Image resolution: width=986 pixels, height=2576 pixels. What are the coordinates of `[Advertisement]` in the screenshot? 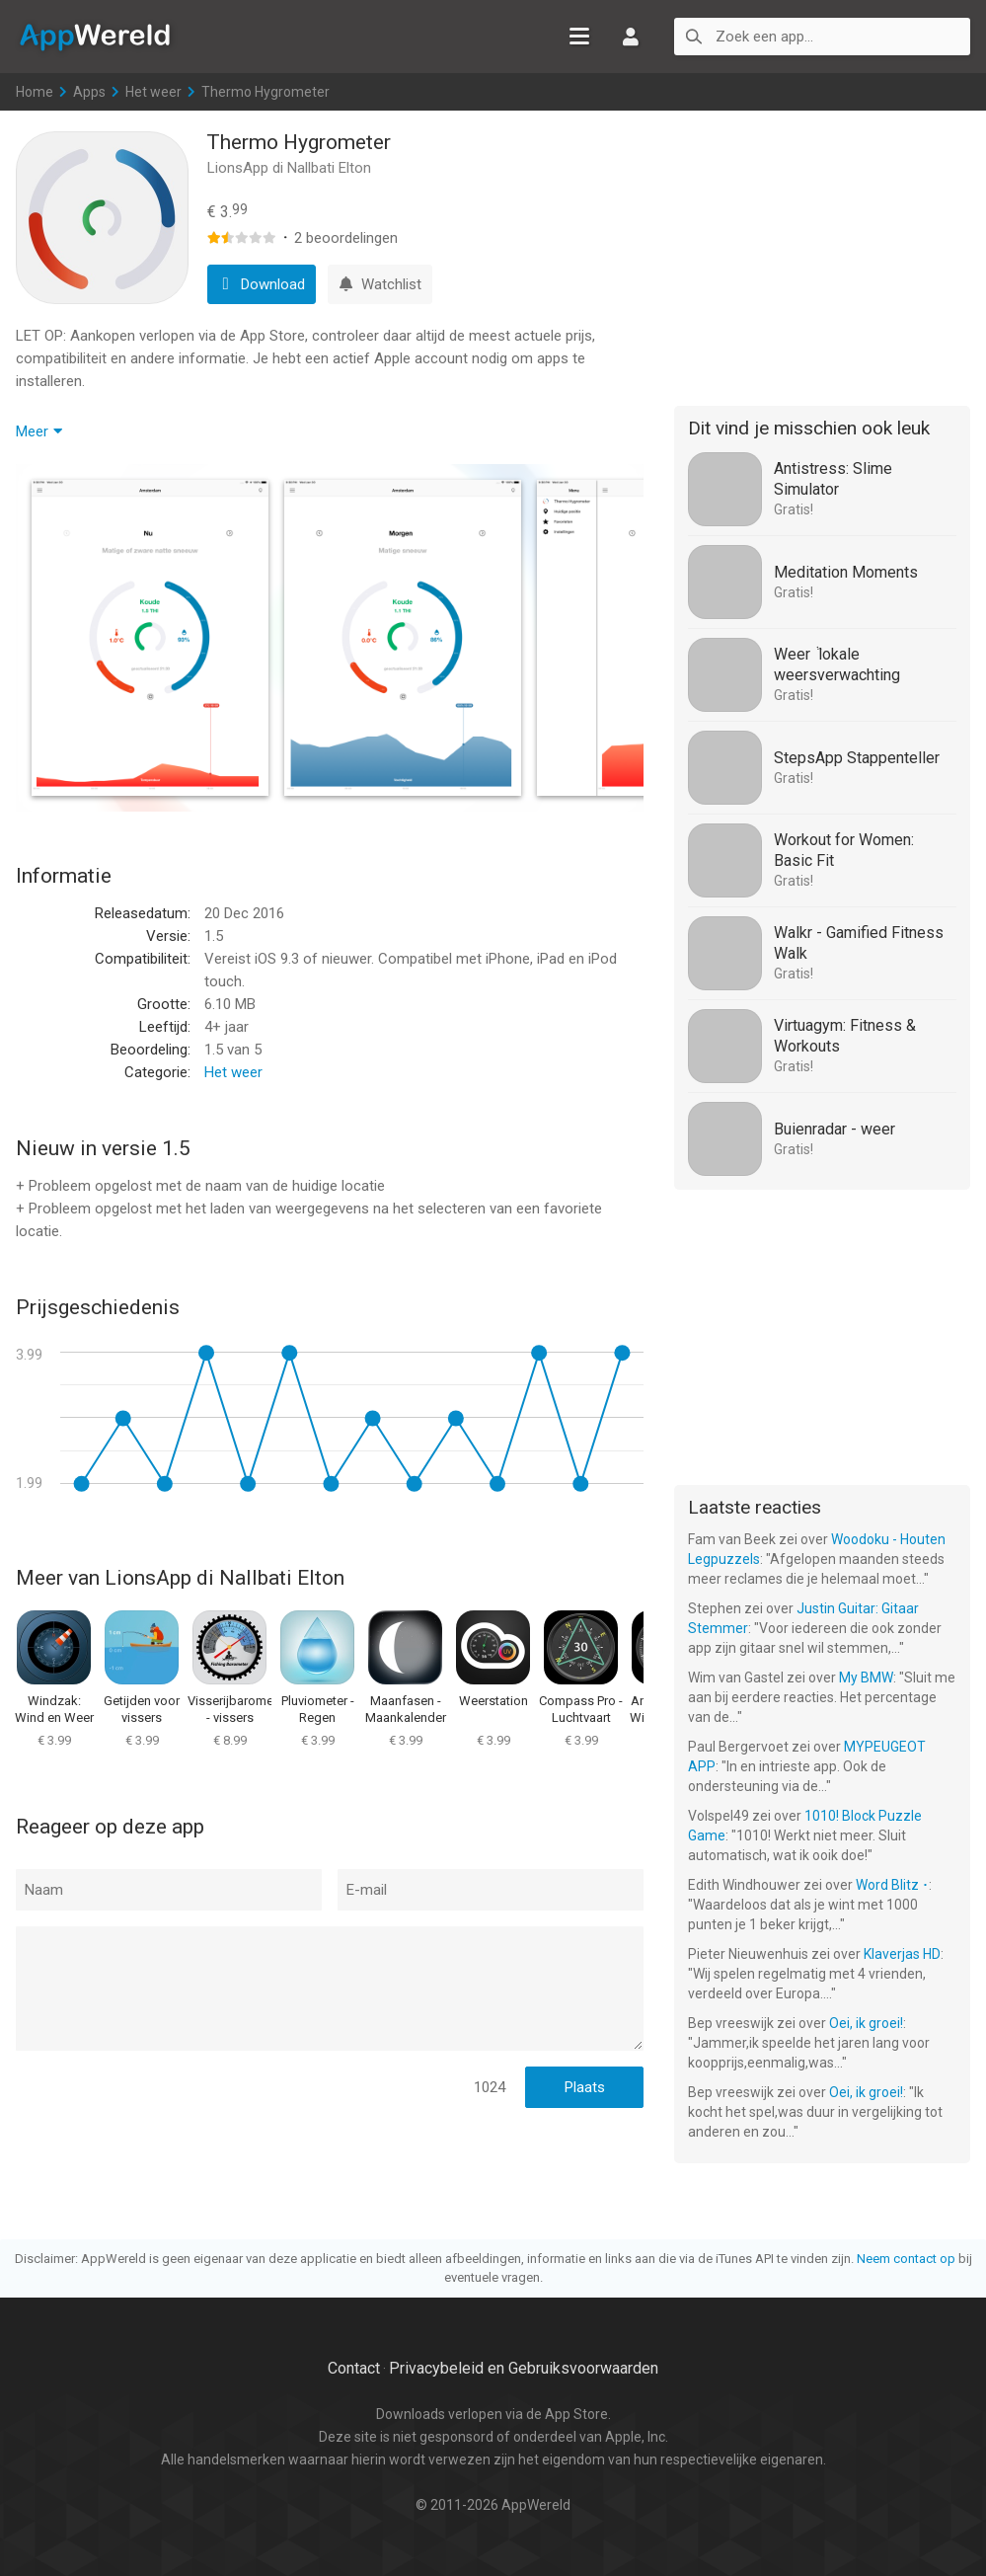 It's located at (822, 254).